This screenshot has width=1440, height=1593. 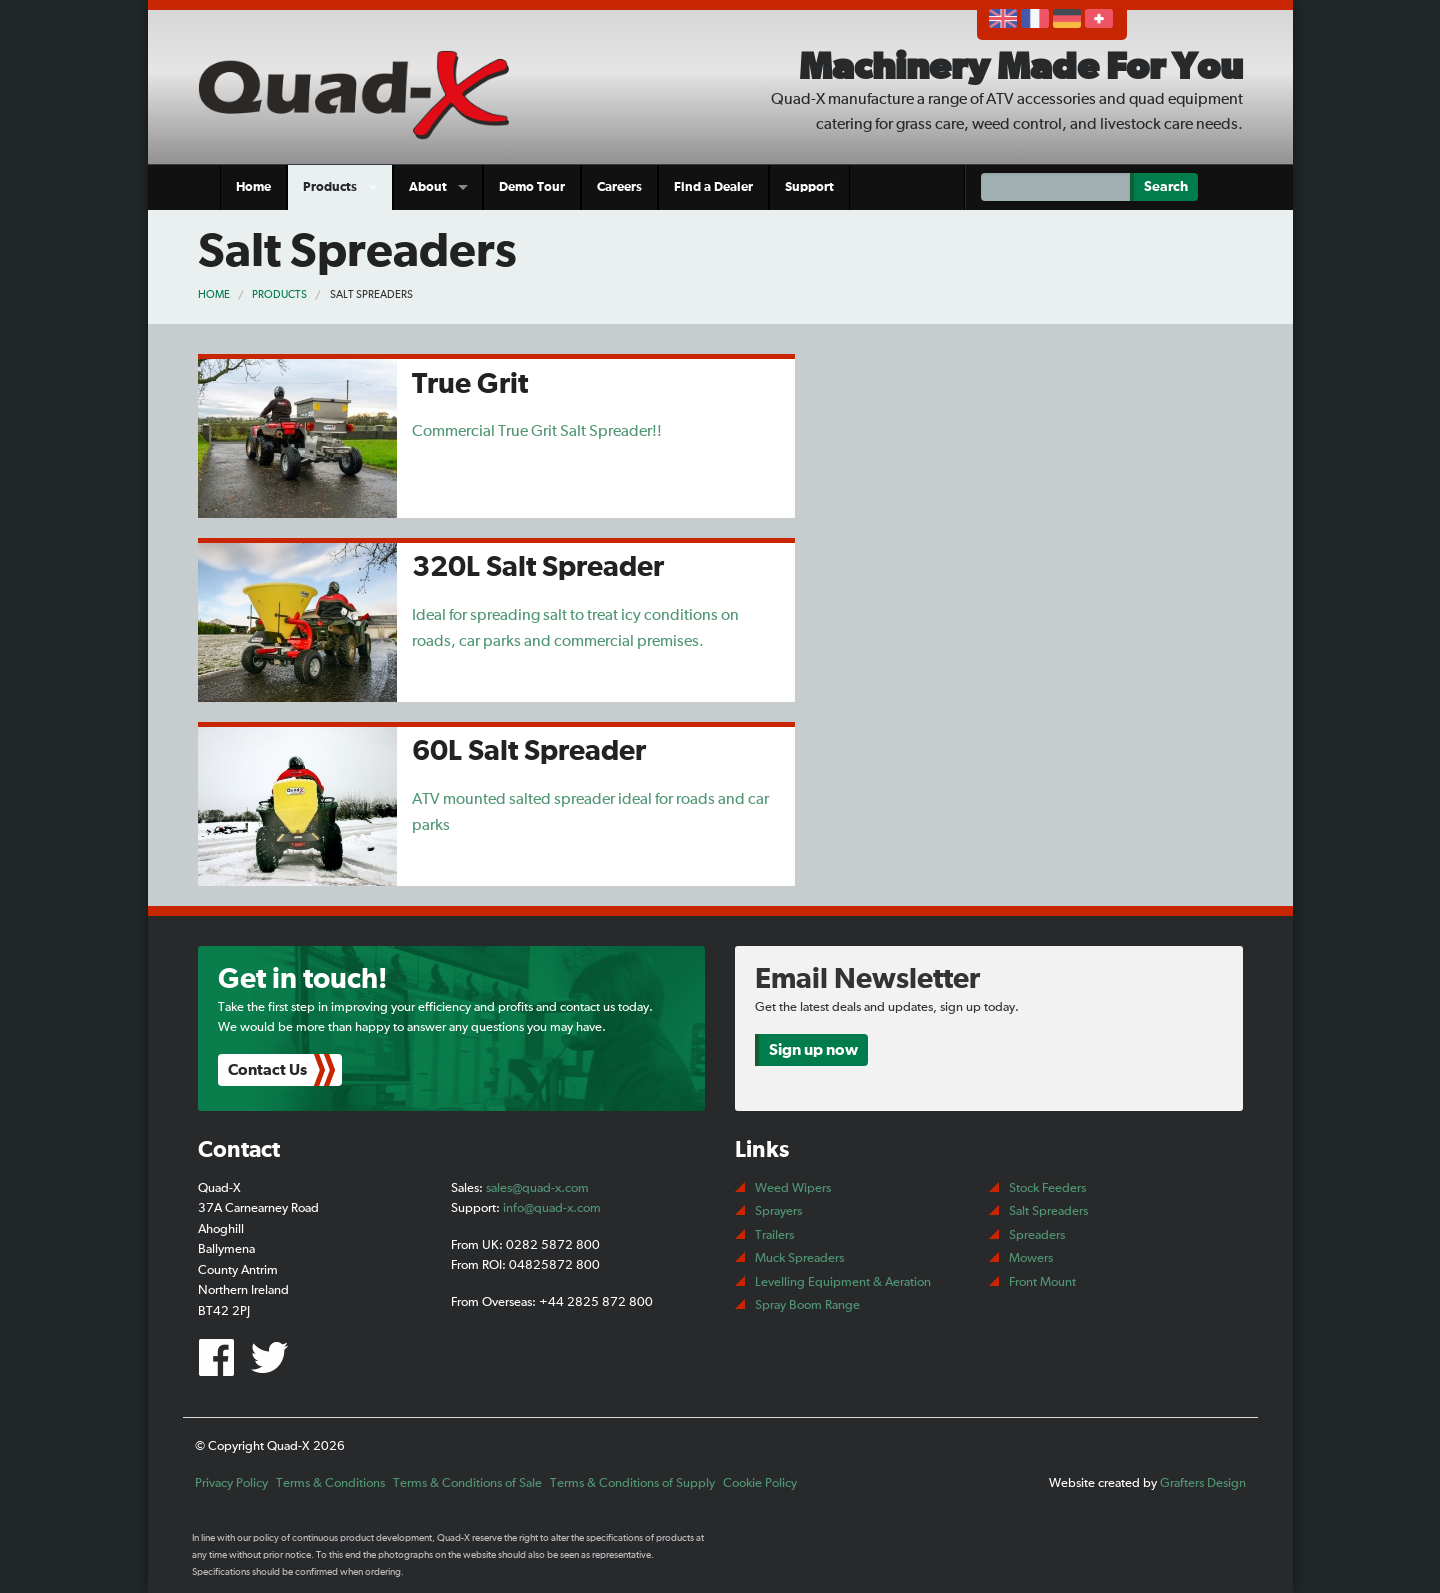 What do you see at coordinates (1037, 1235) in the screenshot?
I see `Spreaders` at bounding box center [1037, 1235].